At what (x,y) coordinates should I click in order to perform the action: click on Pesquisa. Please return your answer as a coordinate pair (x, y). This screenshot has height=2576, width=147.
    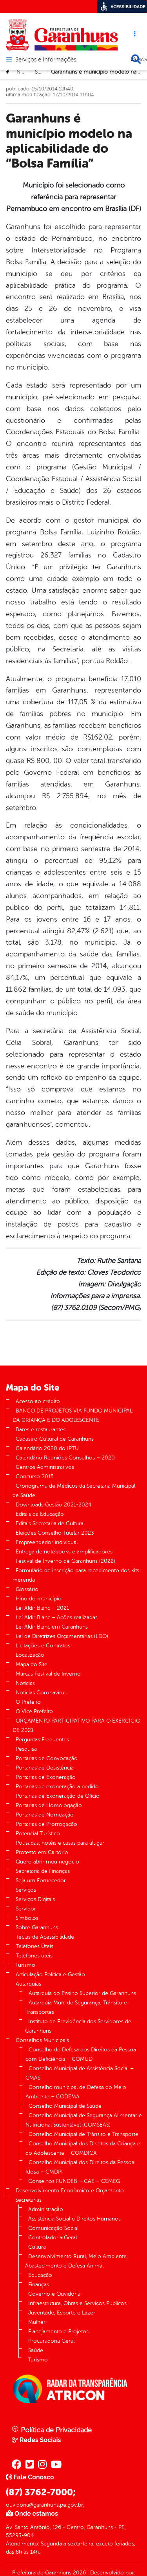
    Looking at the image, I should click on (26, 1749).